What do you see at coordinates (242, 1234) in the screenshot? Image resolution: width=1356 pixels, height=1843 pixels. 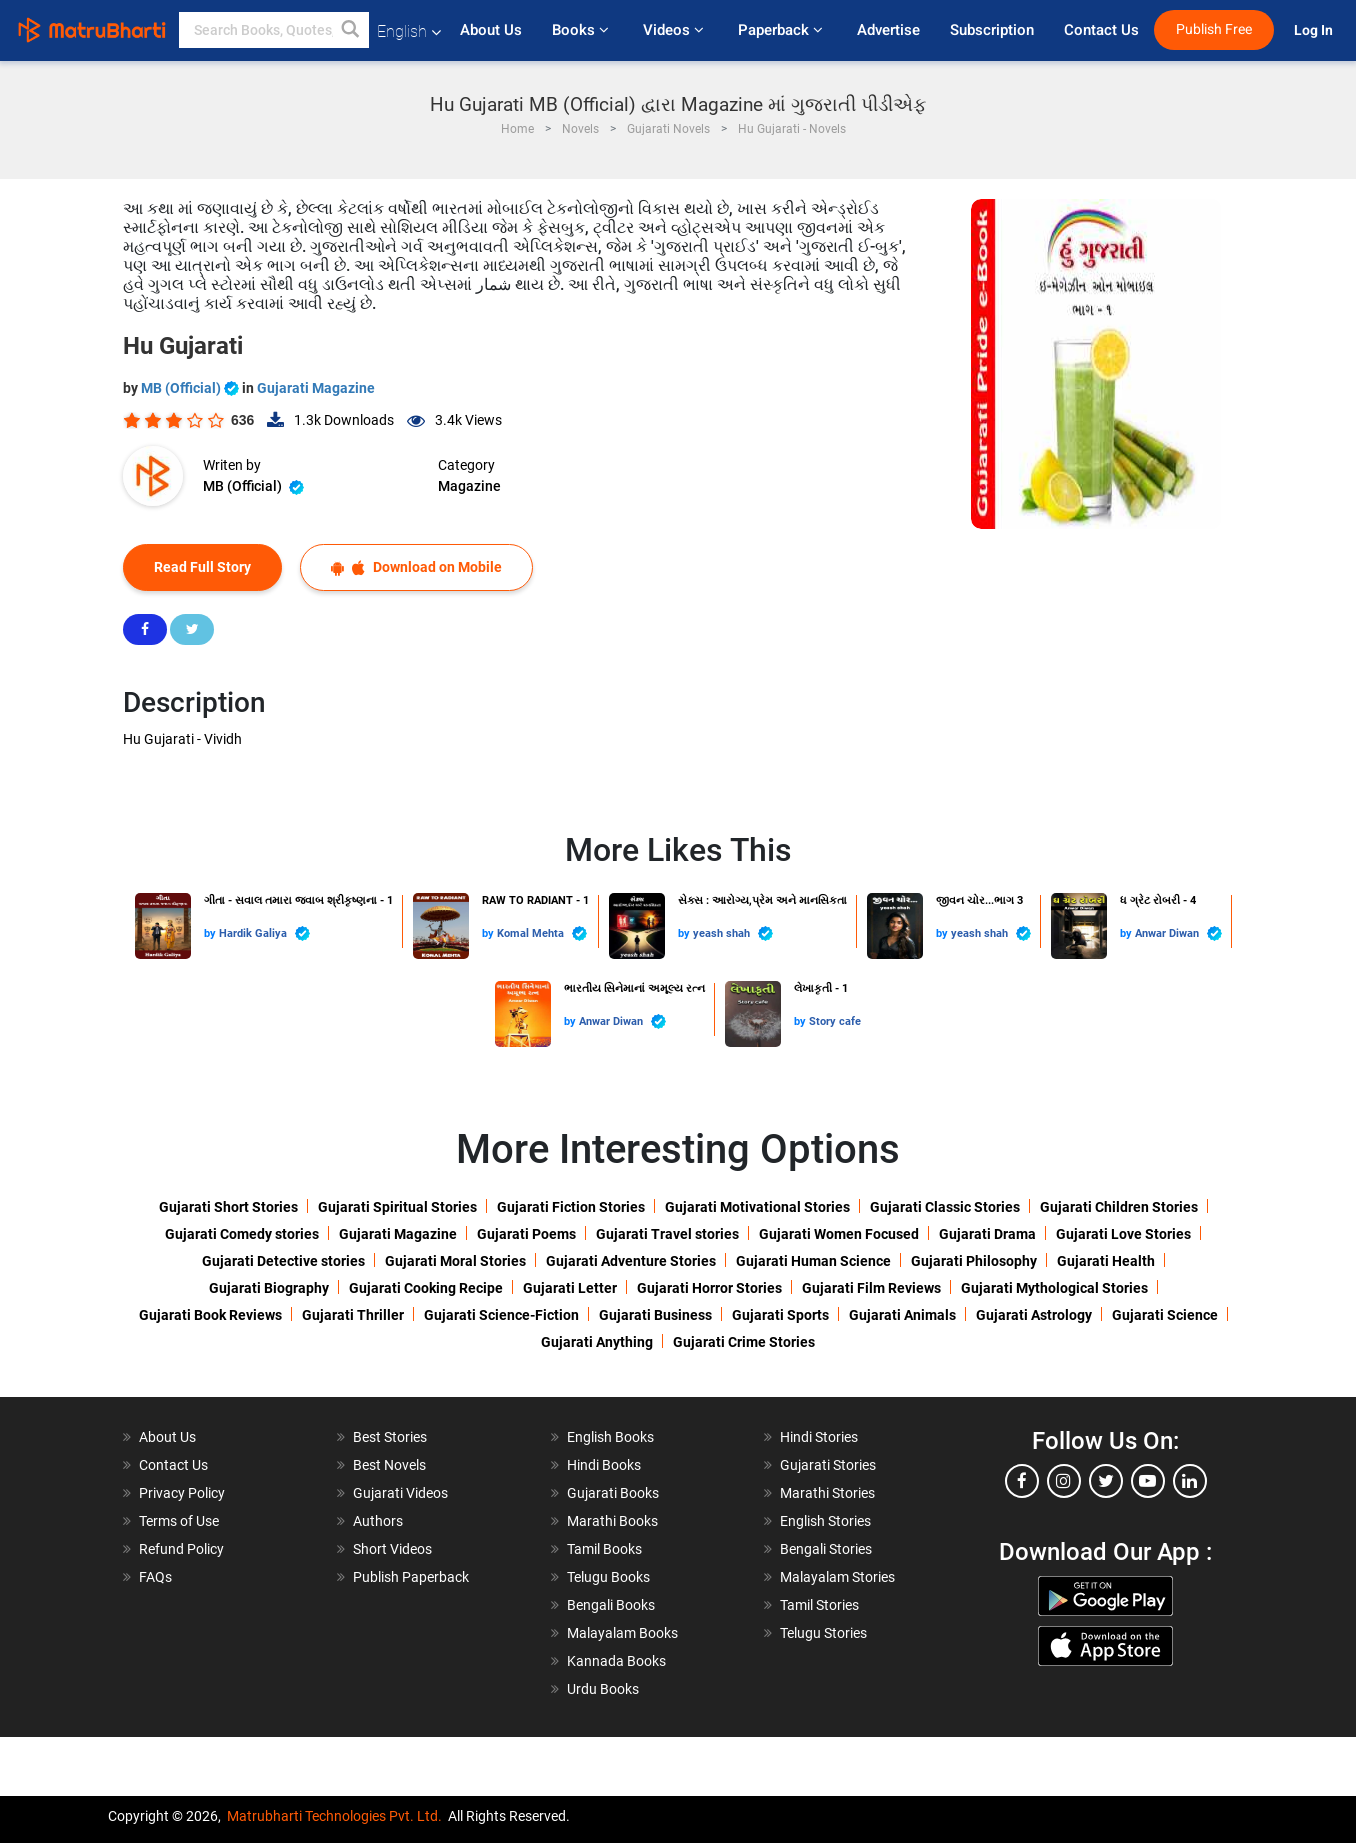 I see `Gujarati Comedy stories` at bounding box center [242, 1234].